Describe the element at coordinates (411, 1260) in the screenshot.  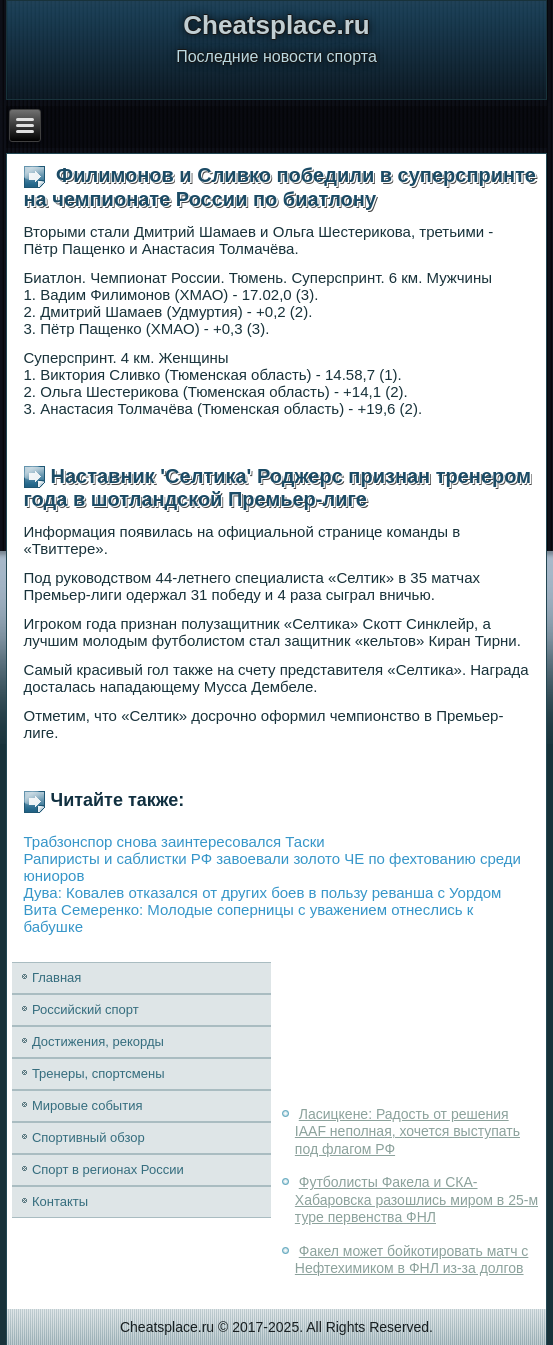
I see `Факел может бойкотировать матч с Нефтехимиком в ФНЛ из-за долгов` at that location.